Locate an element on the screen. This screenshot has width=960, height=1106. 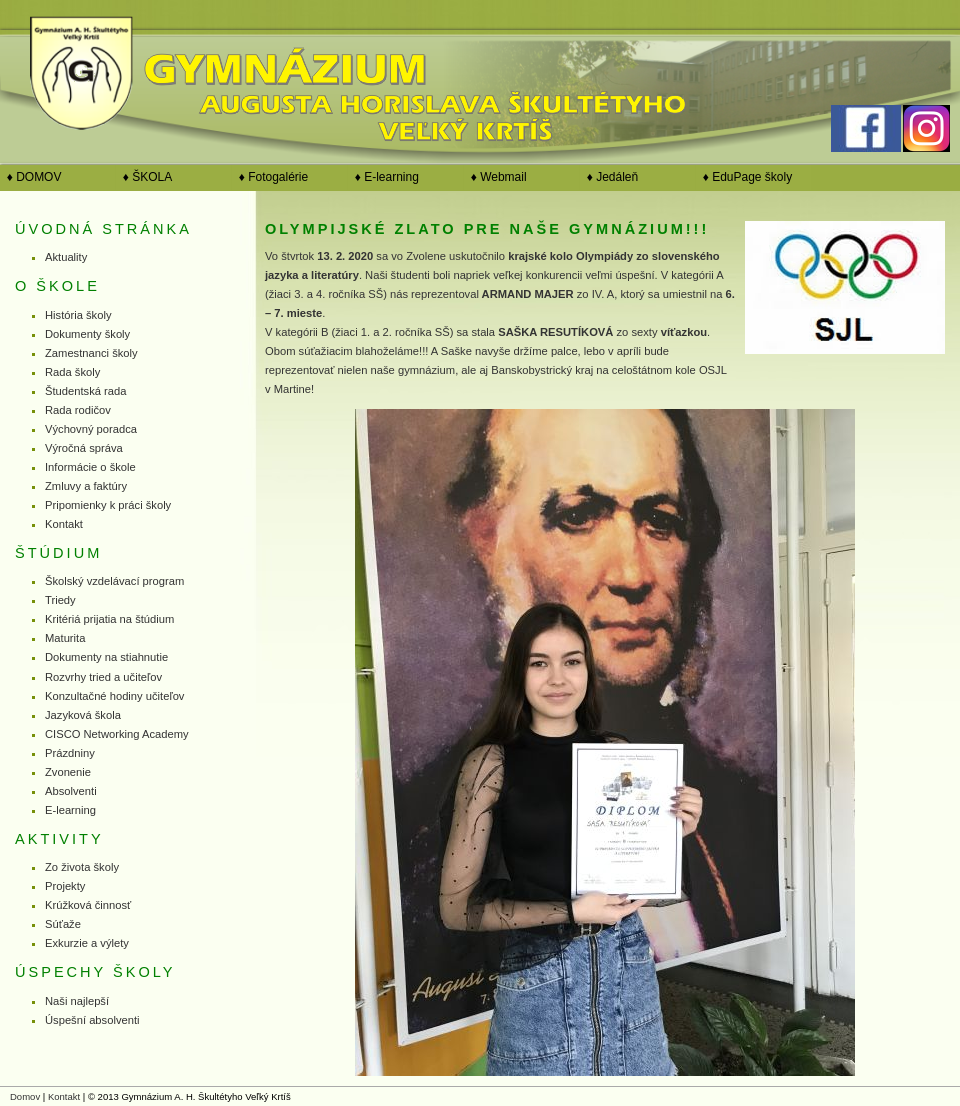
♦ DOMOV is located at coordinates (30, 177).